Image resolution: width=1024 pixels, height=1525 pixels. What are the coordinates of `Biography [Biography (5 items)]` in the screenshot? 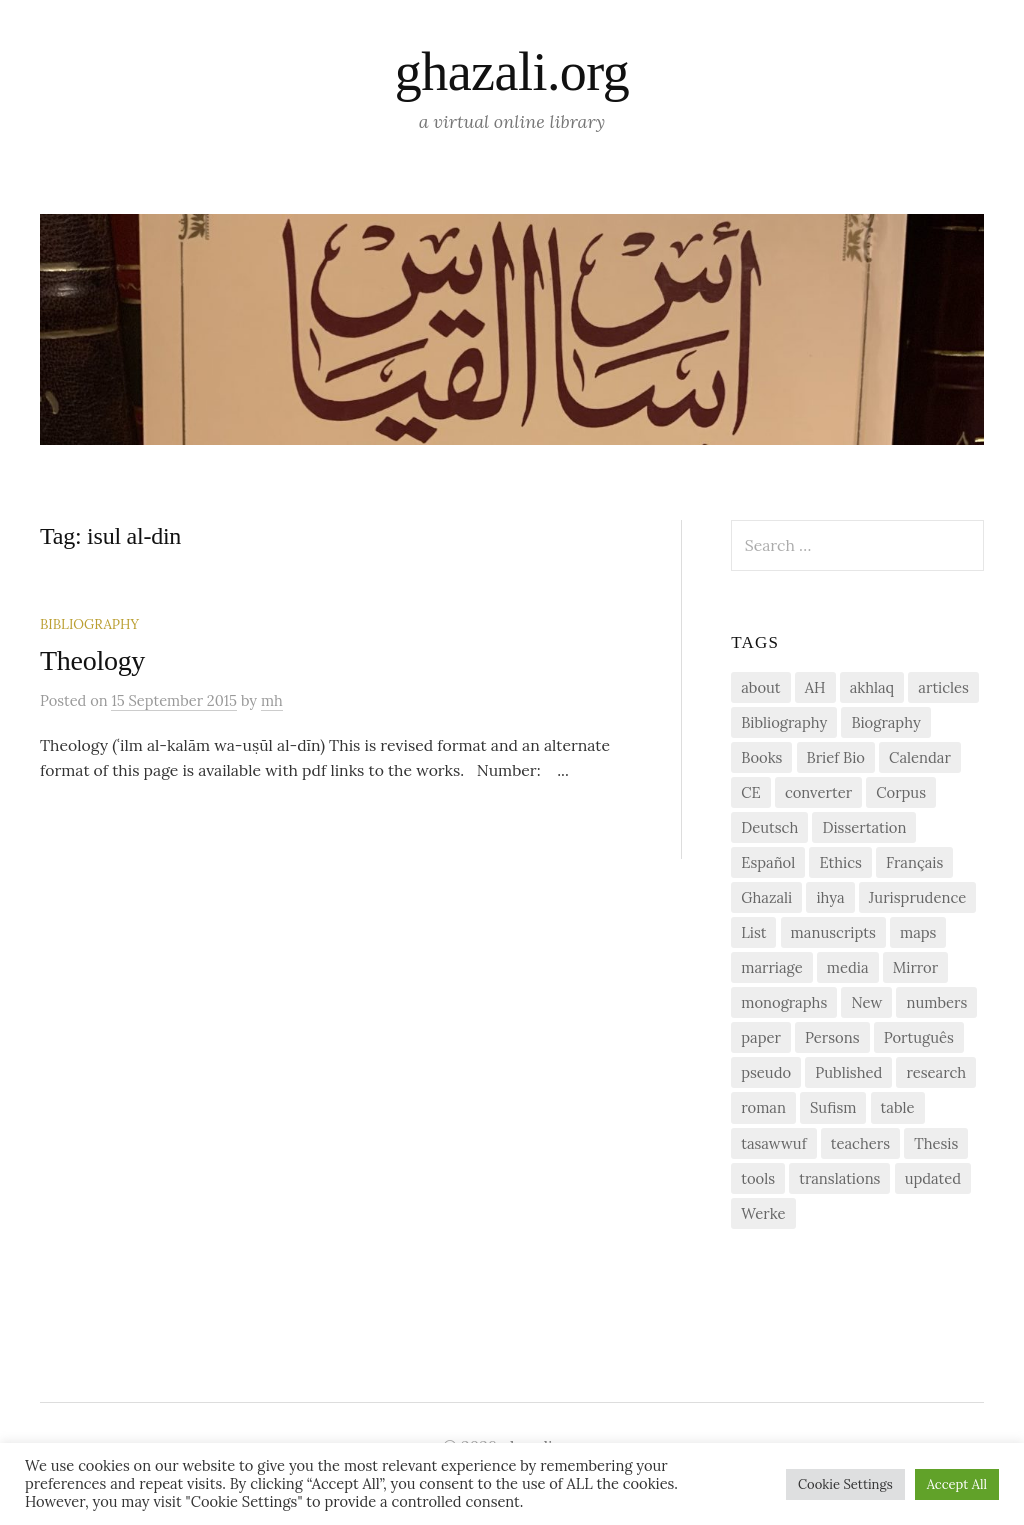 It's located at (885, 722).